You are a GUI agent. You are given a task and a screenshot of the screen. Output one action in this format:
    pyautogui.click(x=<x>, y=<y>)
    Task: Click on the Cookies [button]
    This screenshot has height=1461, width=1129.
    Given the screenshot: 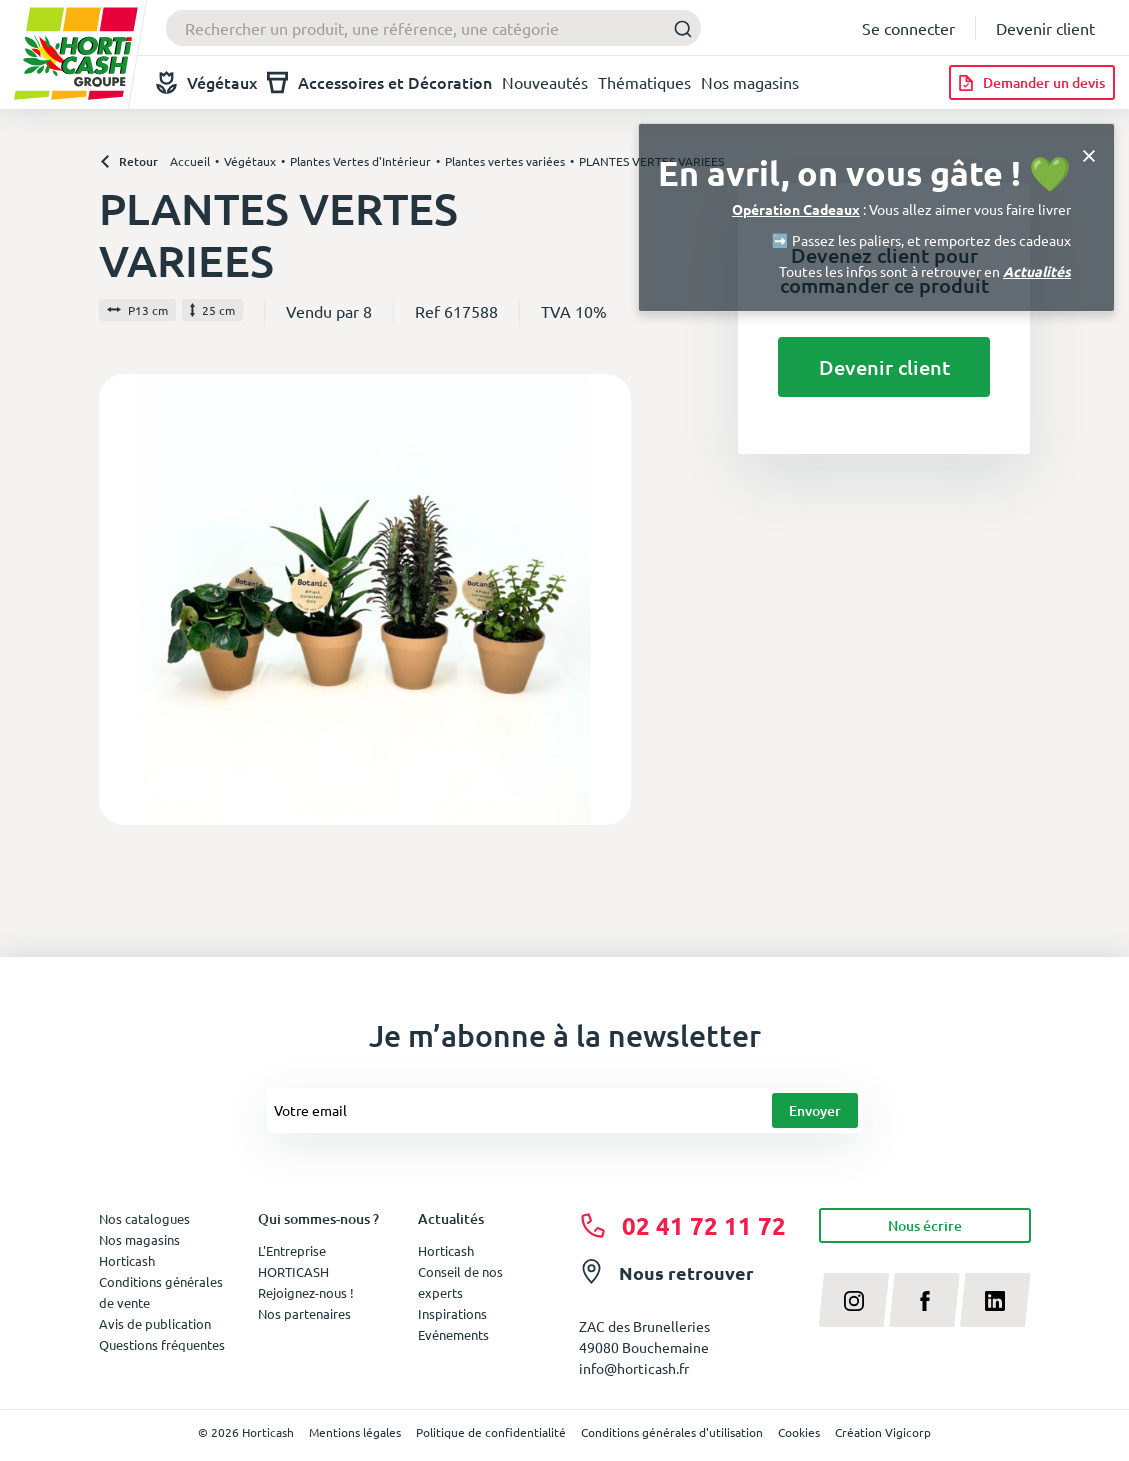 What is the action you would take?
    pyautogui.click(x=799, y=1432)
    